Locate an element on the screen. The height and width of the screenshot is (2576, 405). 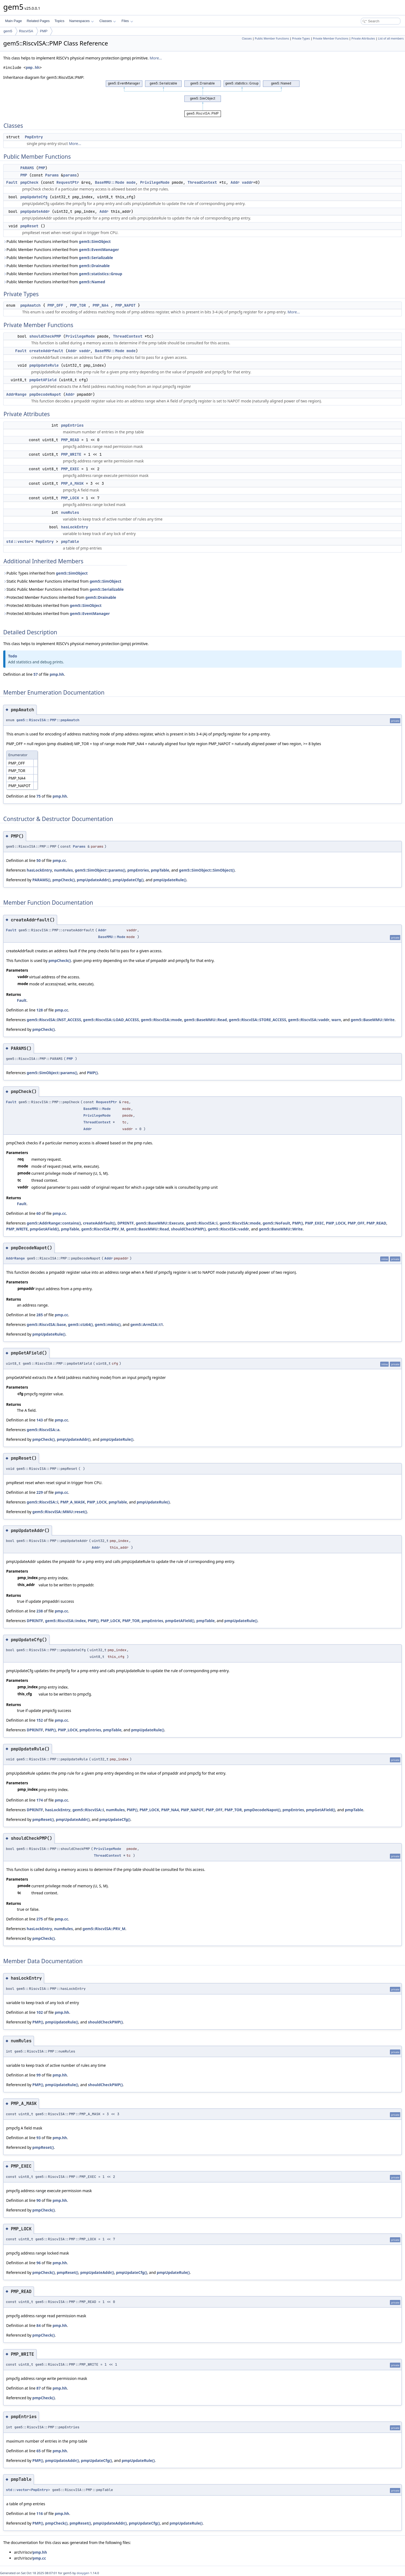
gem5::ctz64() is located at coordinates (80, 1324).